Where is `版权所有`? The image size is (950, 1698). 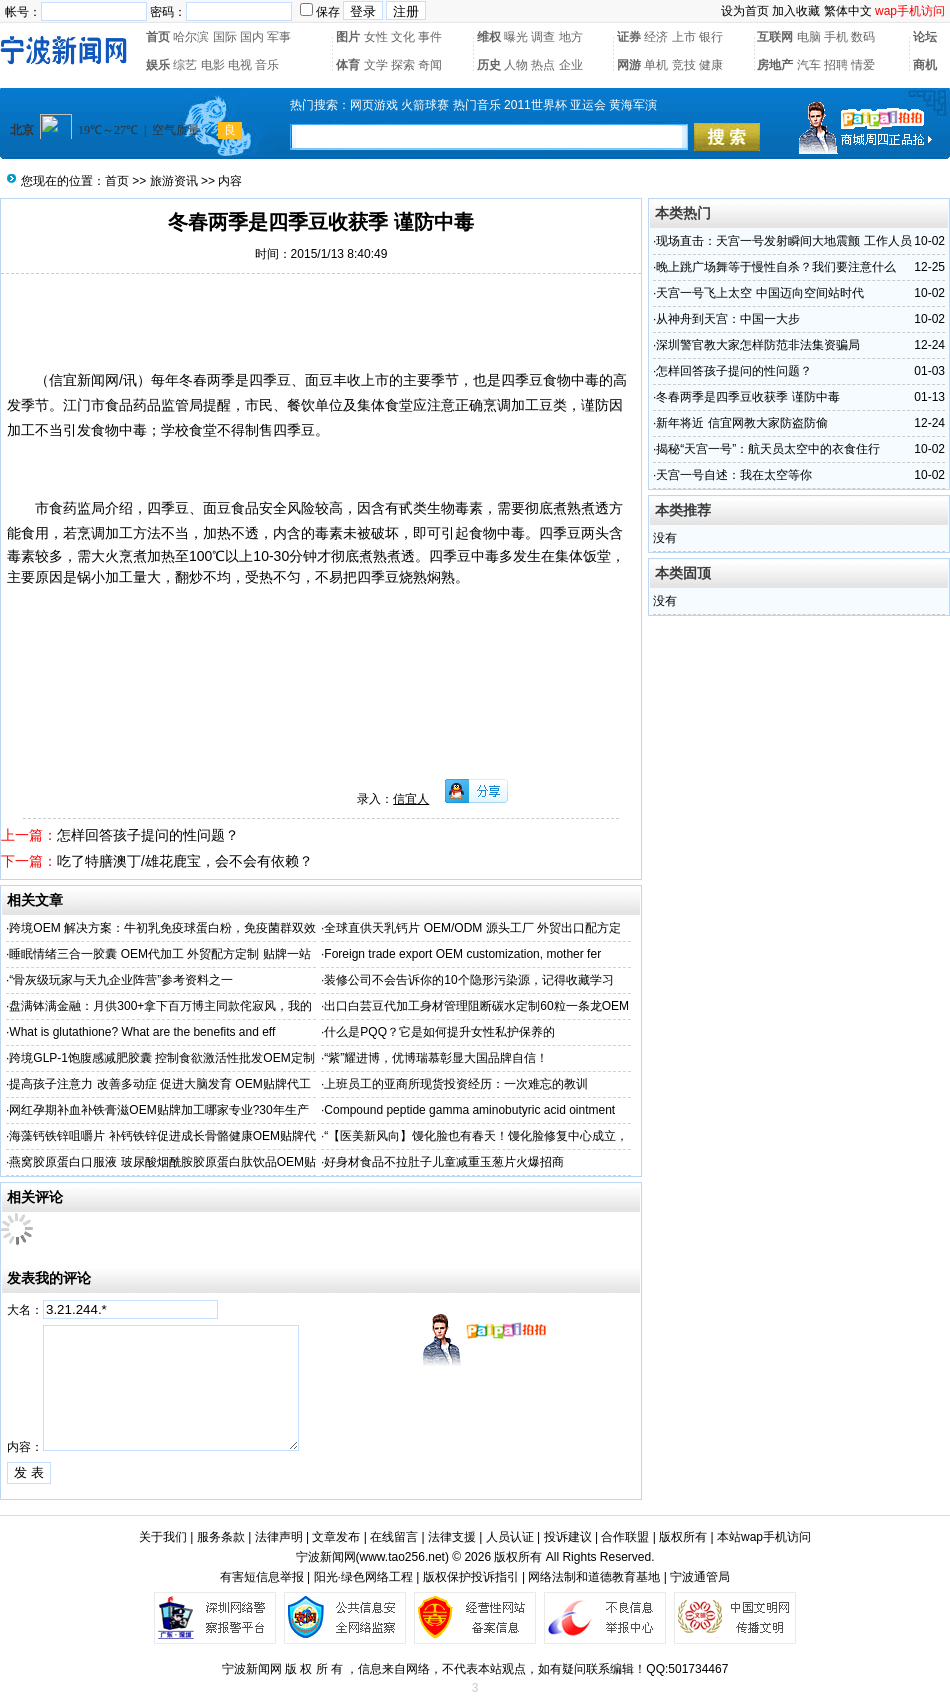 版权所有 is located at coordinates (683, 1537).